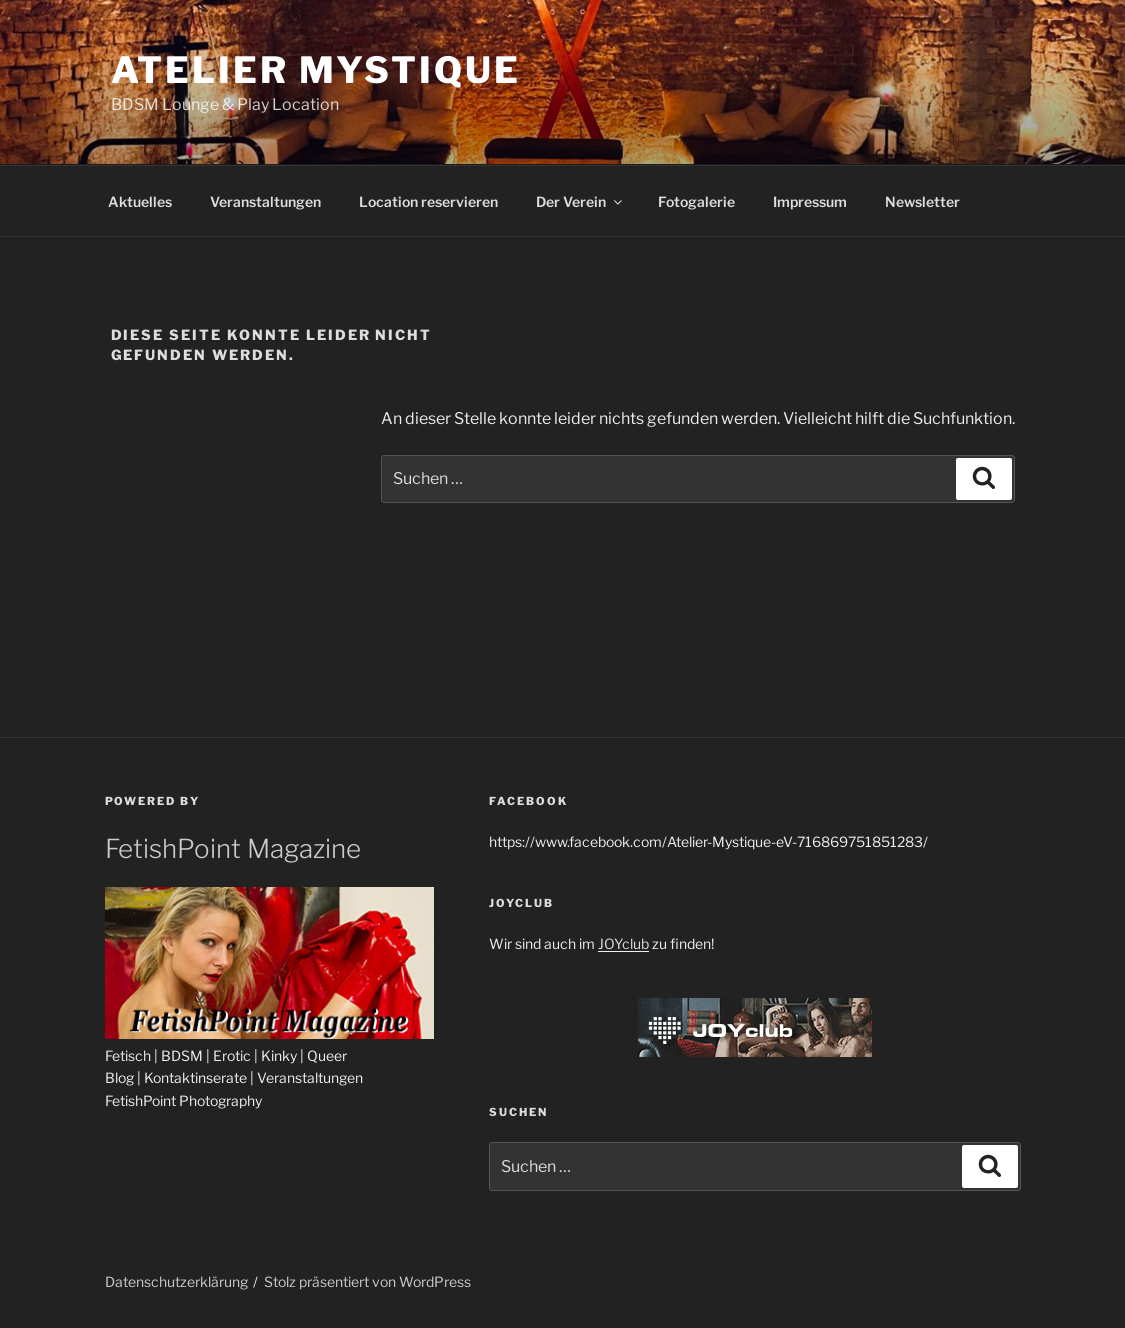 The image size is (1125, 1328). I want to click on Aktuelles, so click(140, 201).